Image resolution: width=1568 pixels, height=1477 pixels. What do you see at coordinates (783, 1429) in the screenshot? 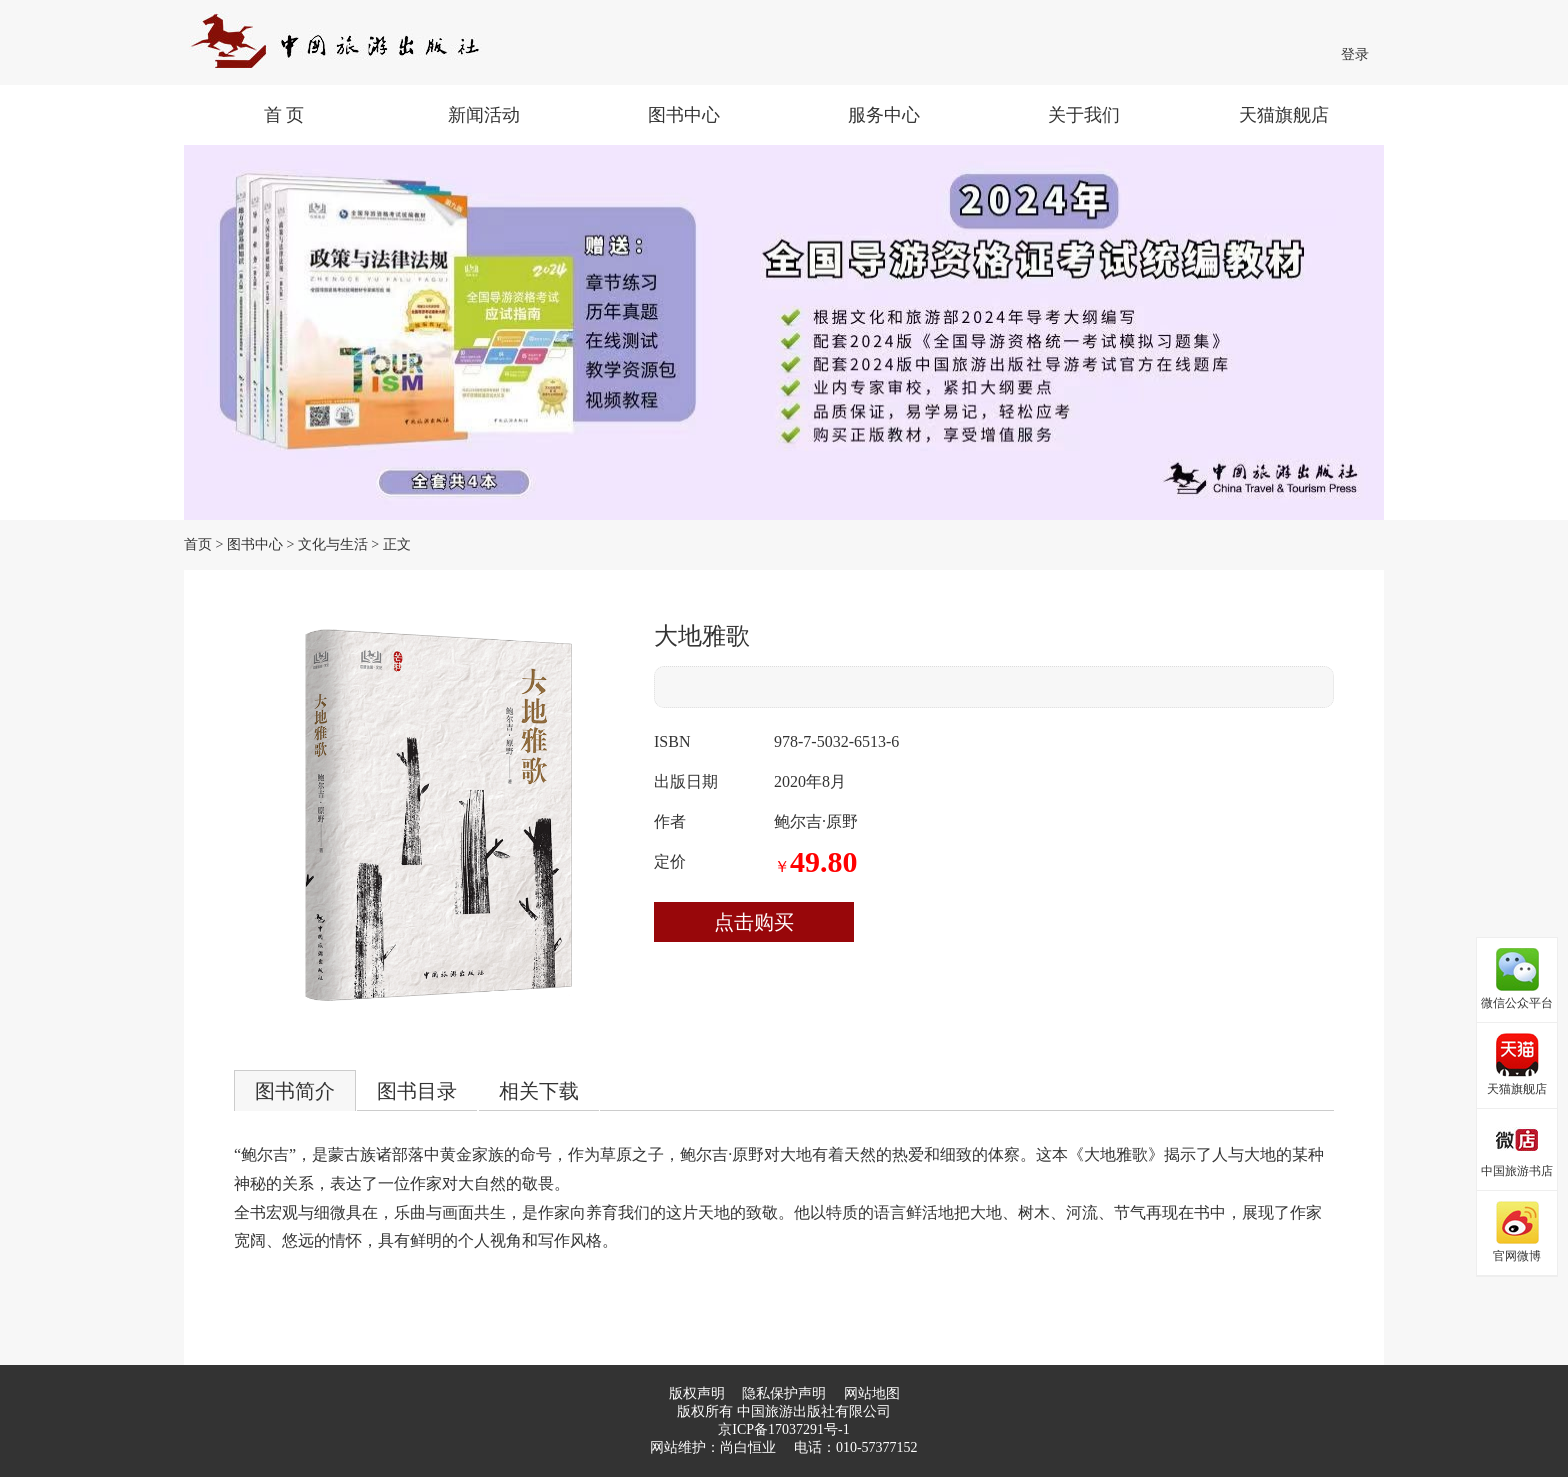
I see `京ICP备17037291号-1` at bounding box center [783, 1429].